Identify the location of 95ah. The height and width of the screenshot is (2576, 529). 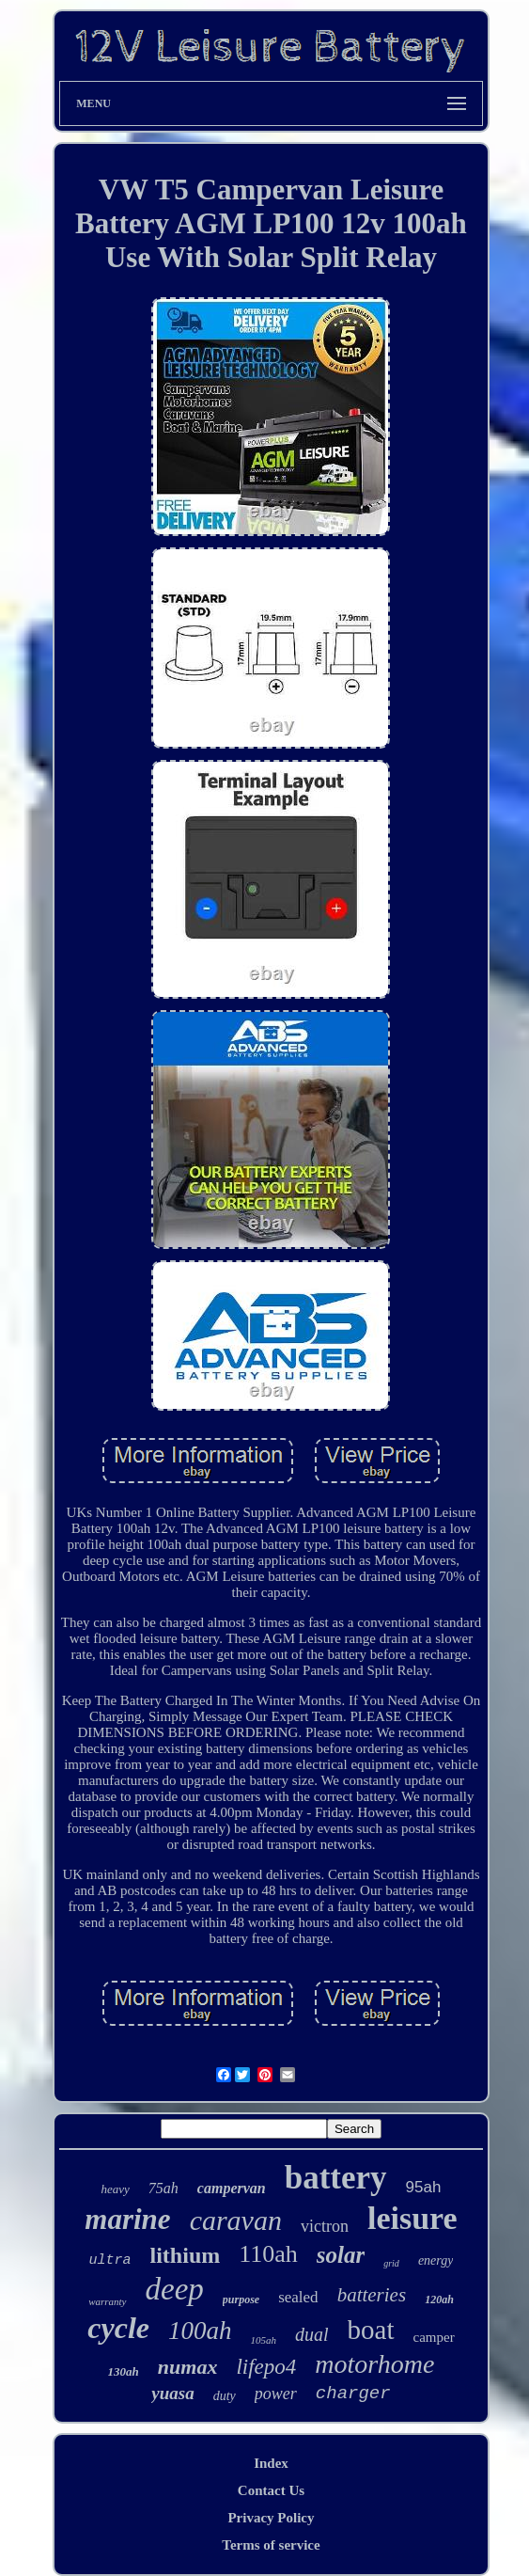
(424, 2187).